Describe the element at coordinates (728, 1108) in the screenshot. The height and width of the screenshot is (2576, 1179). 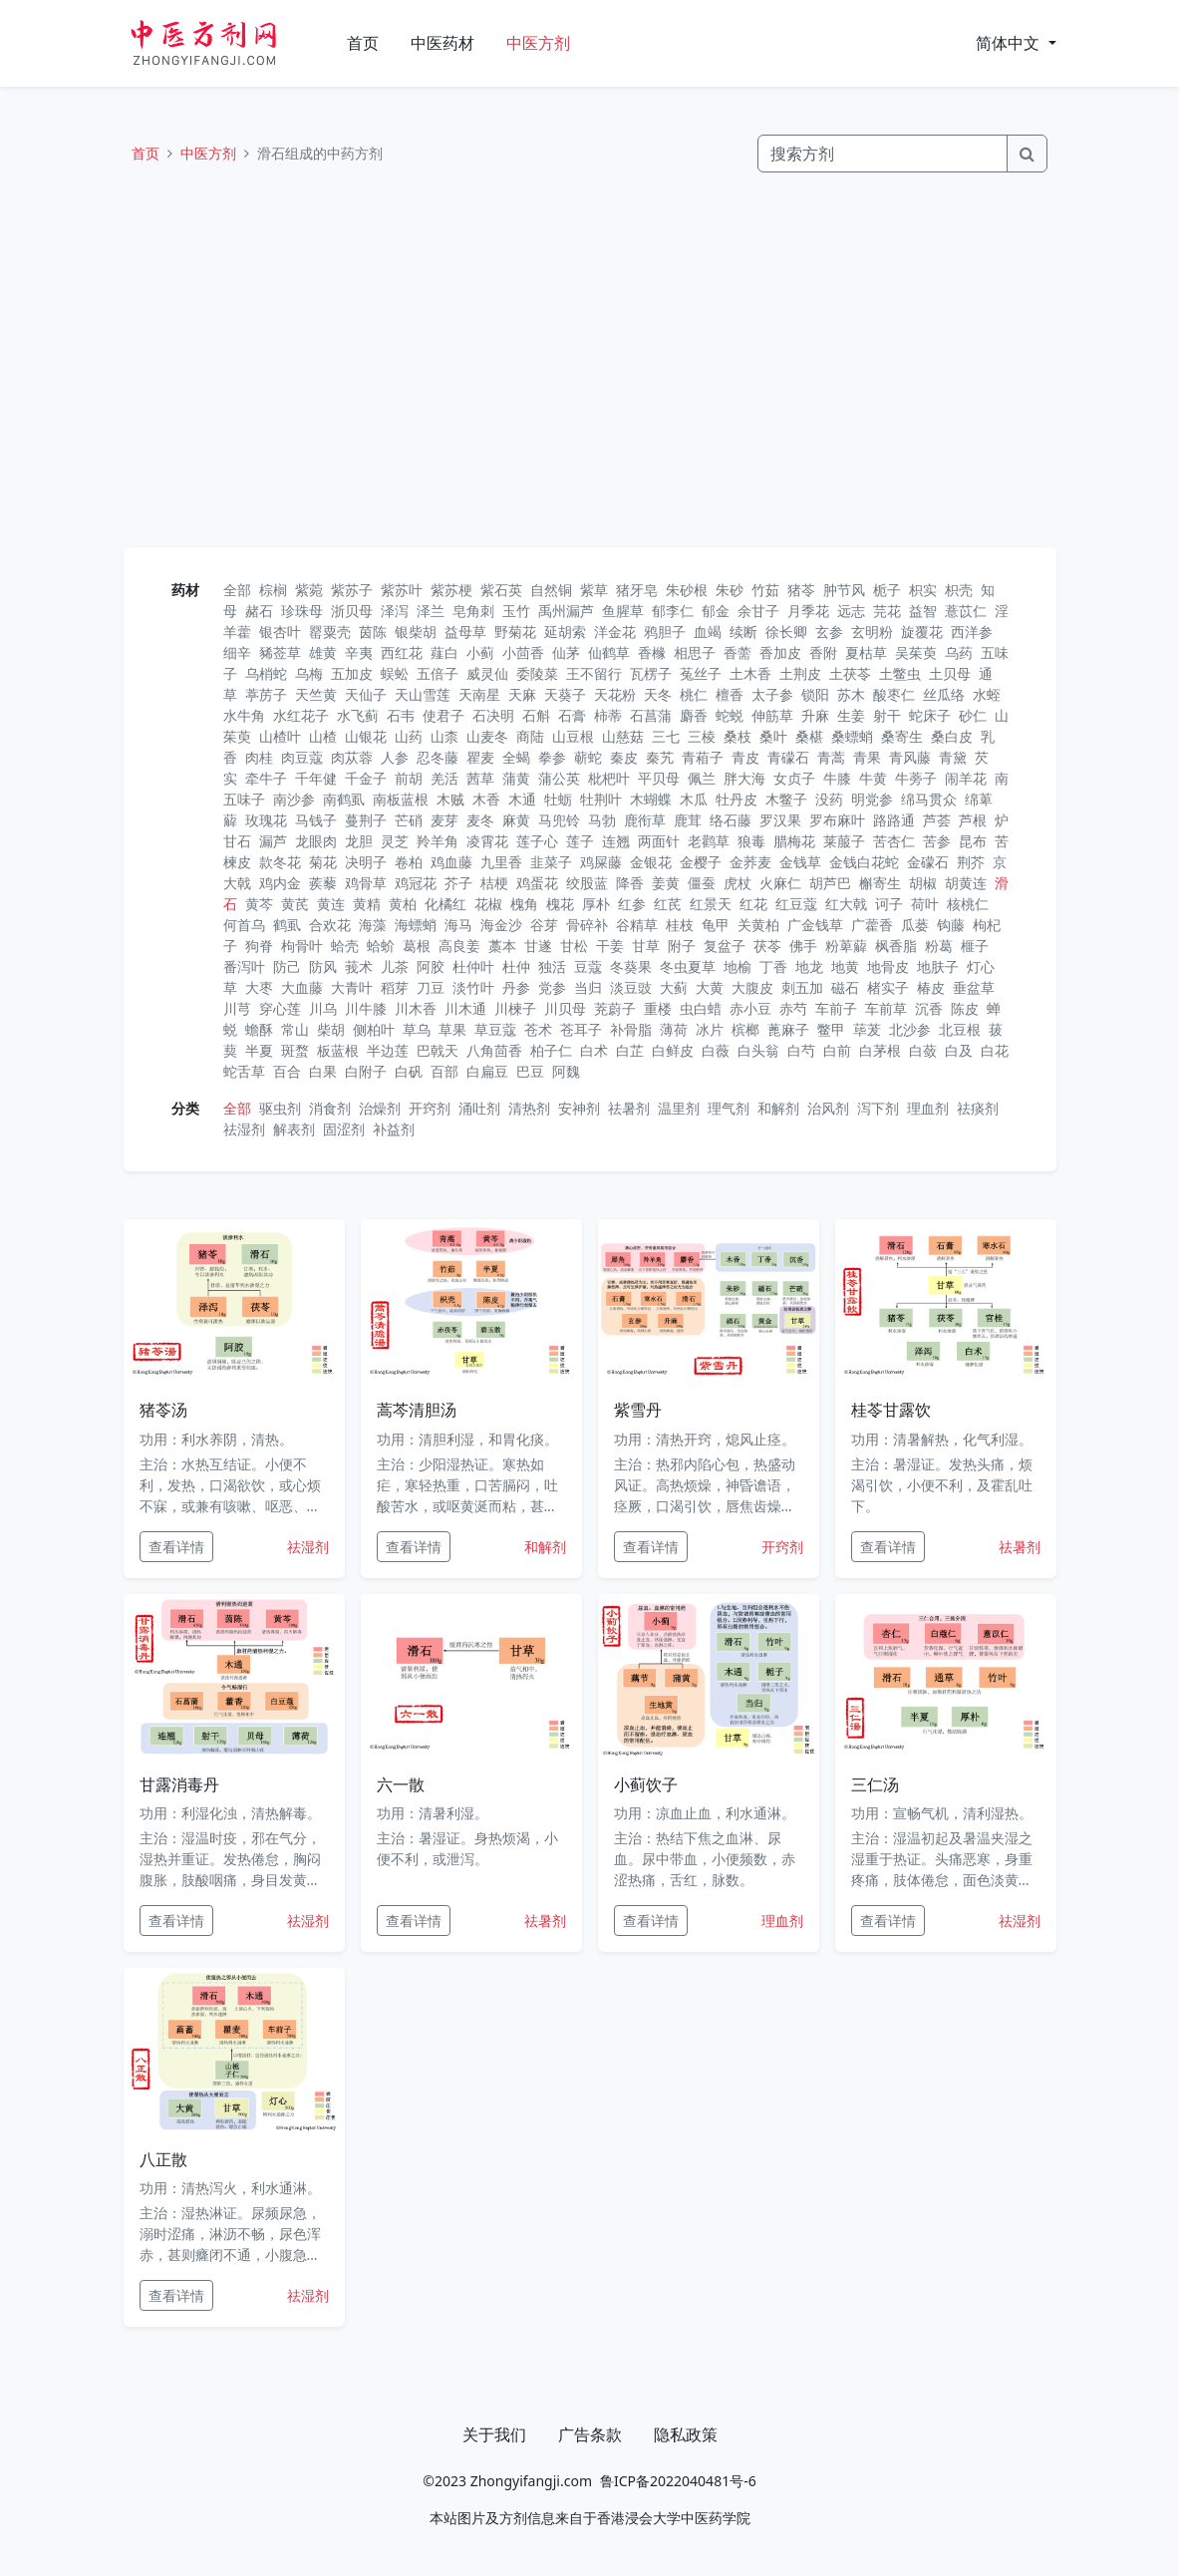
I see `理气剂` at that location.